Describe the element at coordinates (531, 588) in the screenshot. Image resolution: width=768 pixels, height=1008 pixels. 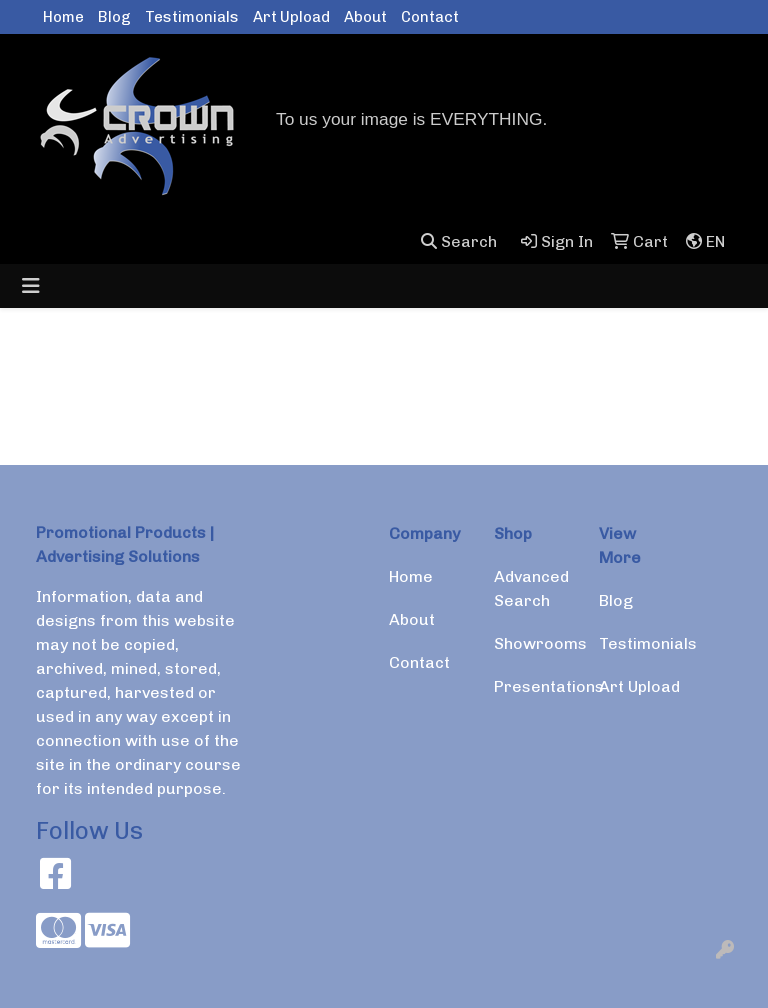
I see `Advanced Search` at that location.